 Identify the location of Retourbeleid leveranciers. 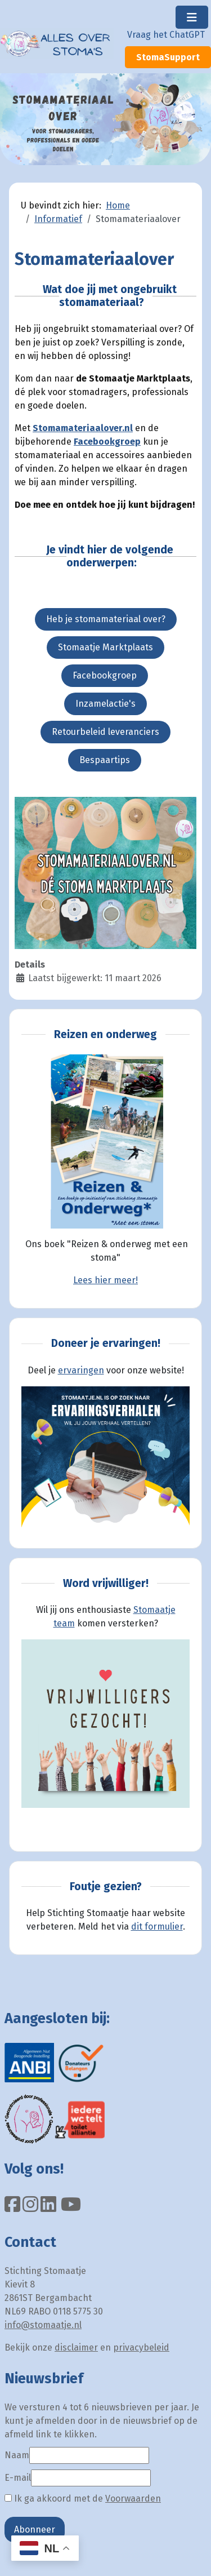
(105, 731).